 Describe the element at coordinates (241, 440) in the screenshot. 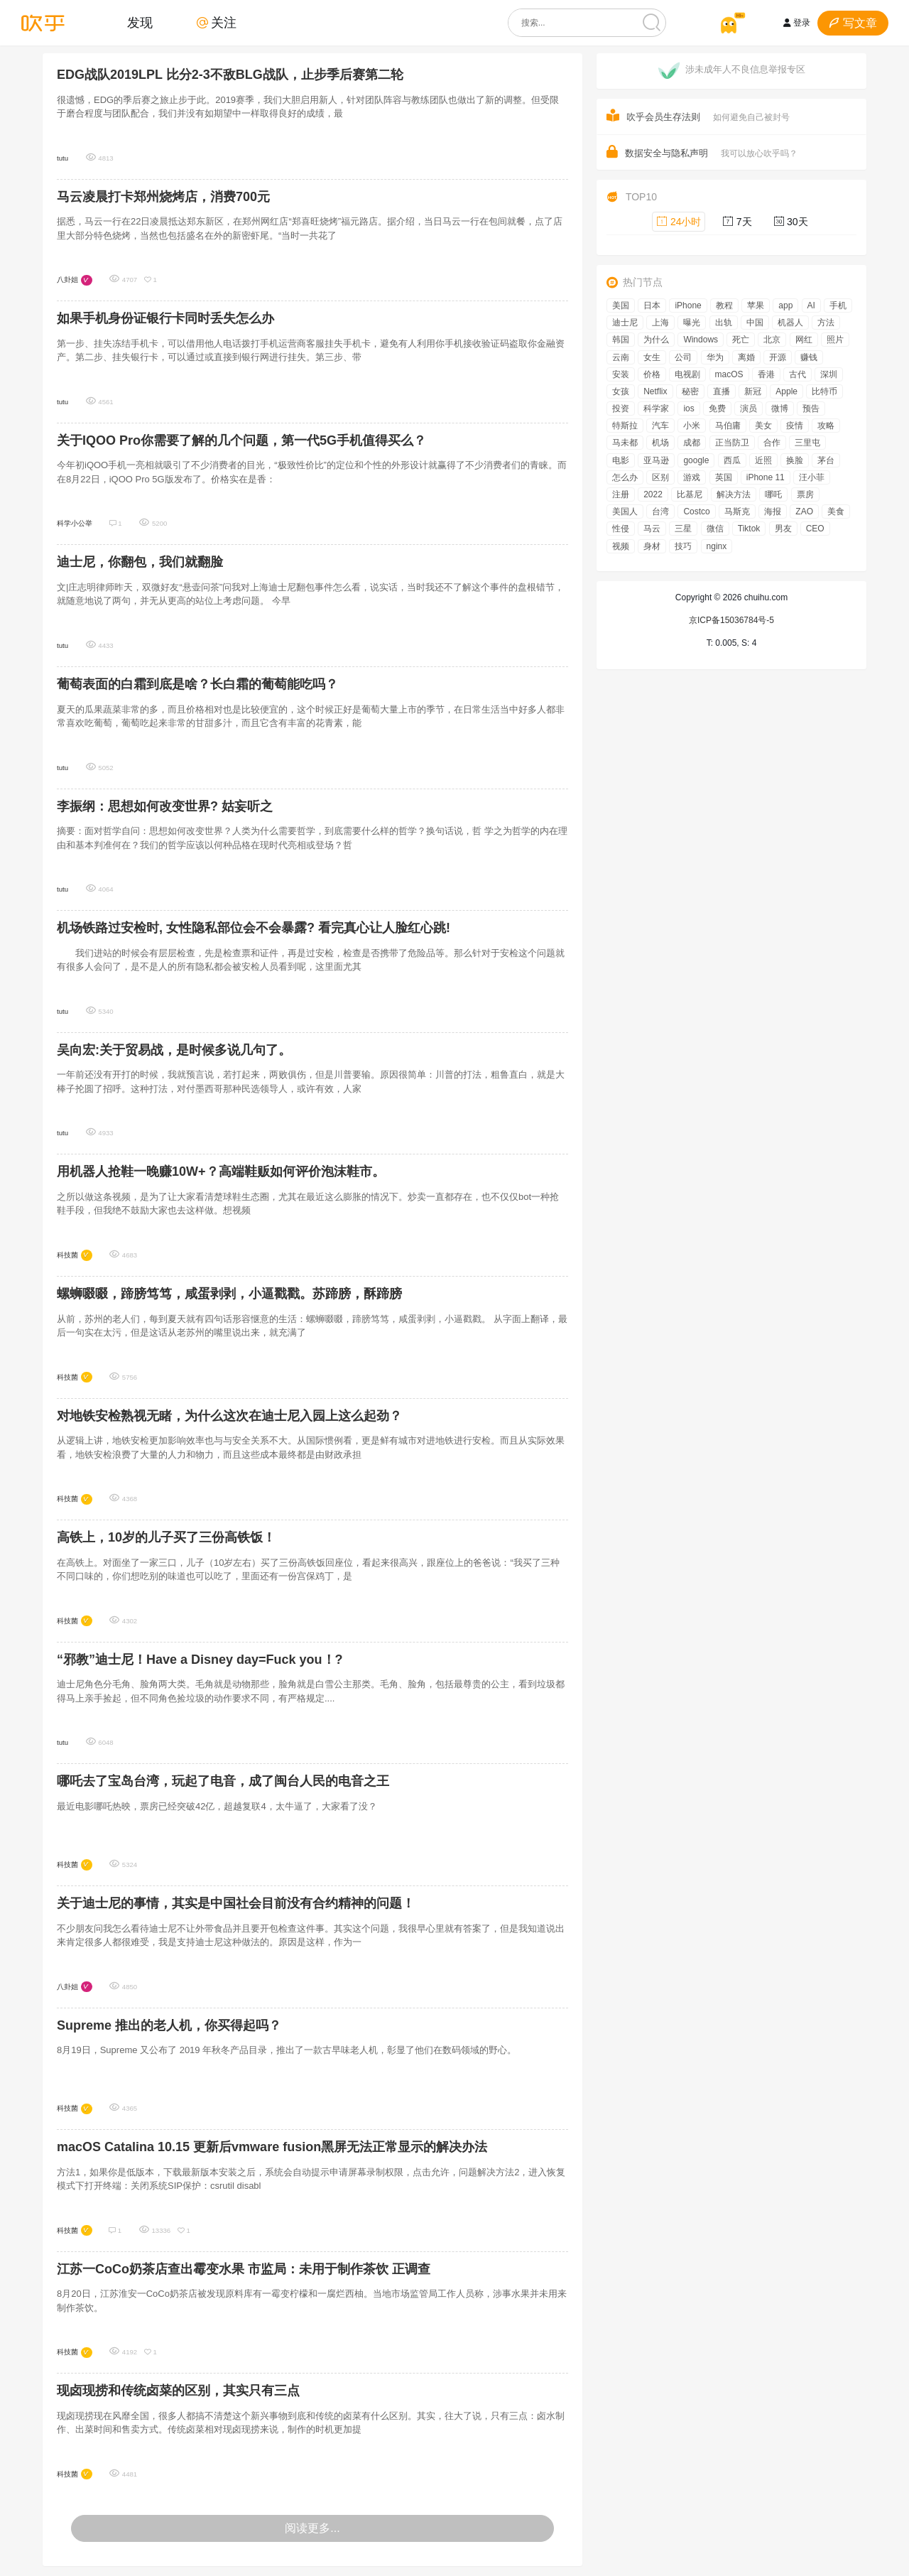

I see `关于IQOO Pro你需要了解的几个问题，第一代5G手机值得买么？` at that location.